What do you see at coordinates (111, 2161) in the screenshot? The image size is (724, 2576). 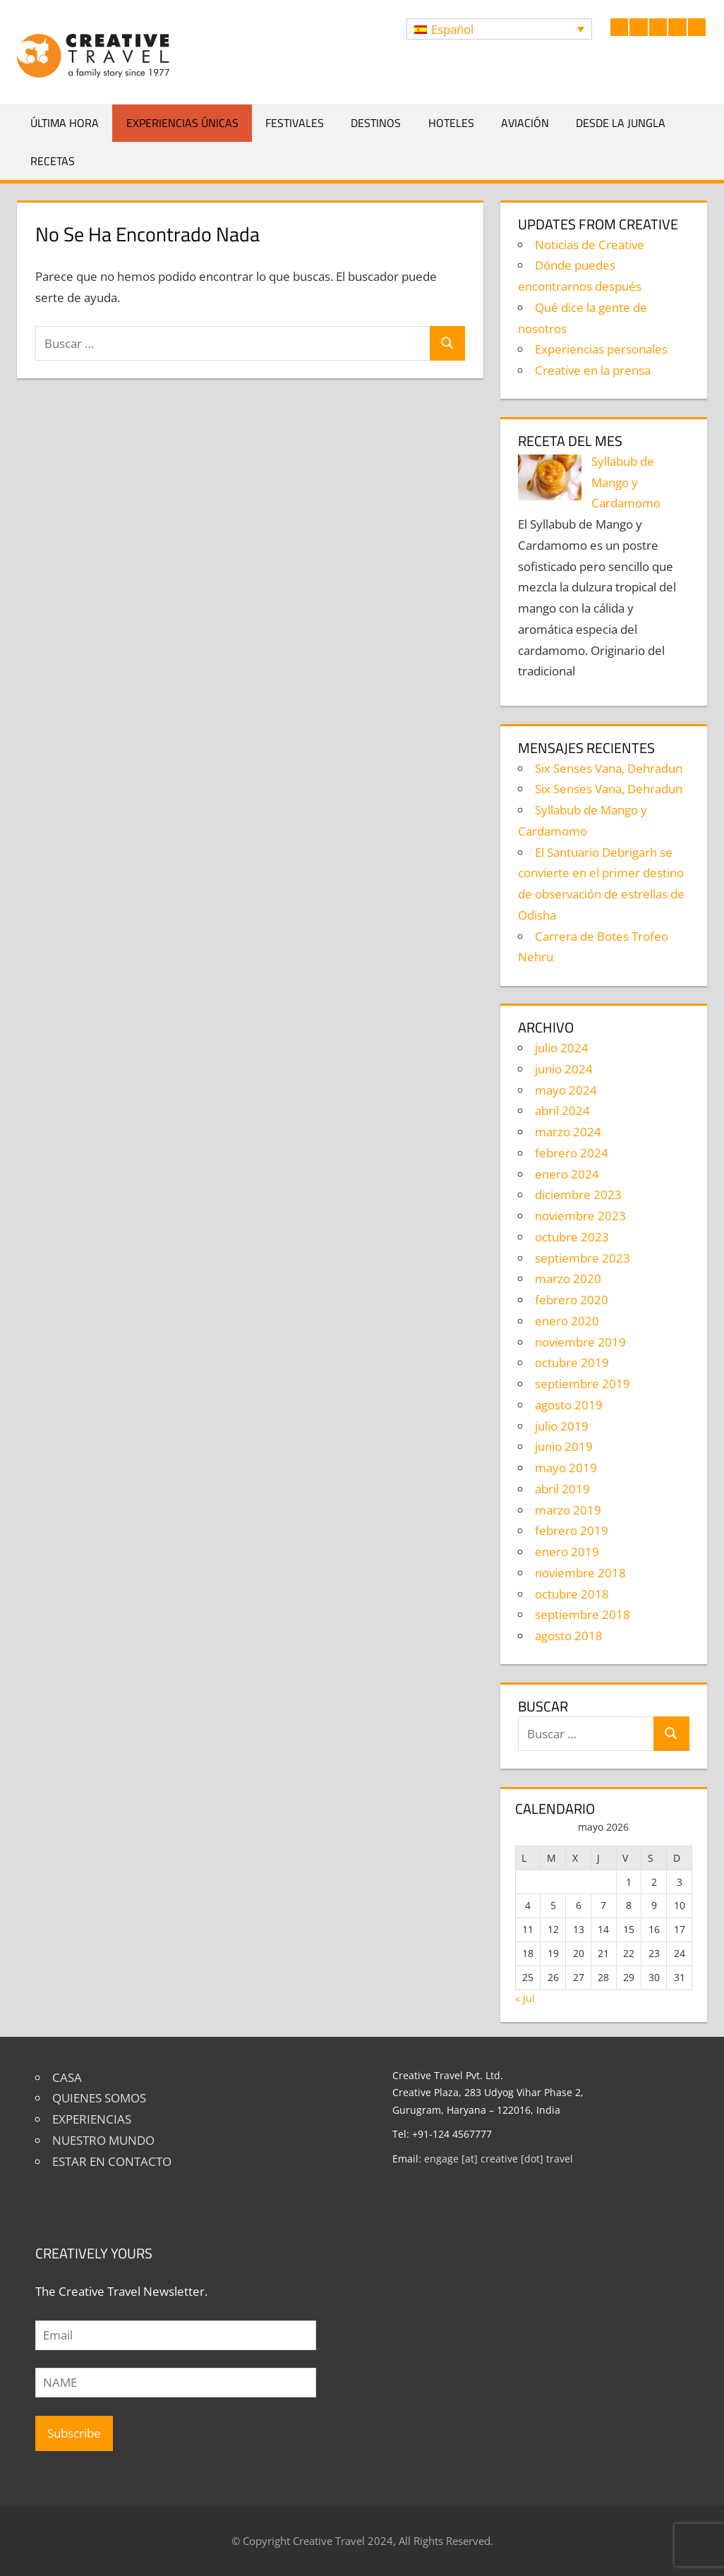 I see `ESTAR EN CONTACTO` at bounding box center [111, 2161].